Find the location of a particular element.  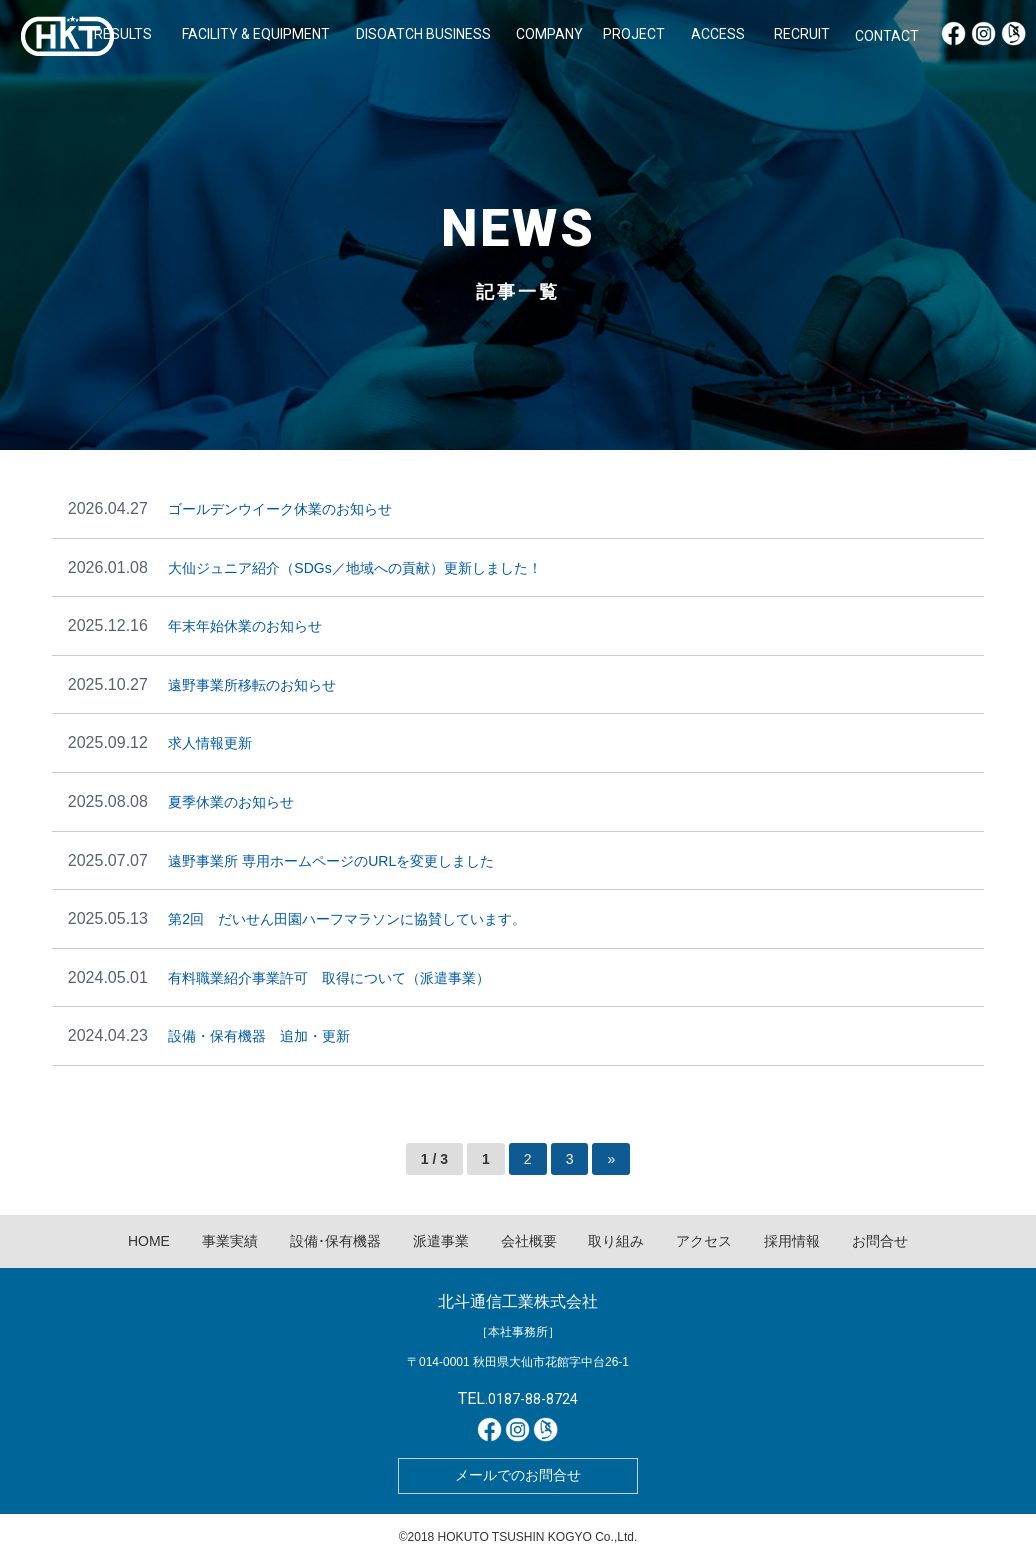

夏季休業のお知らせ is located at coordinates (231, 802).